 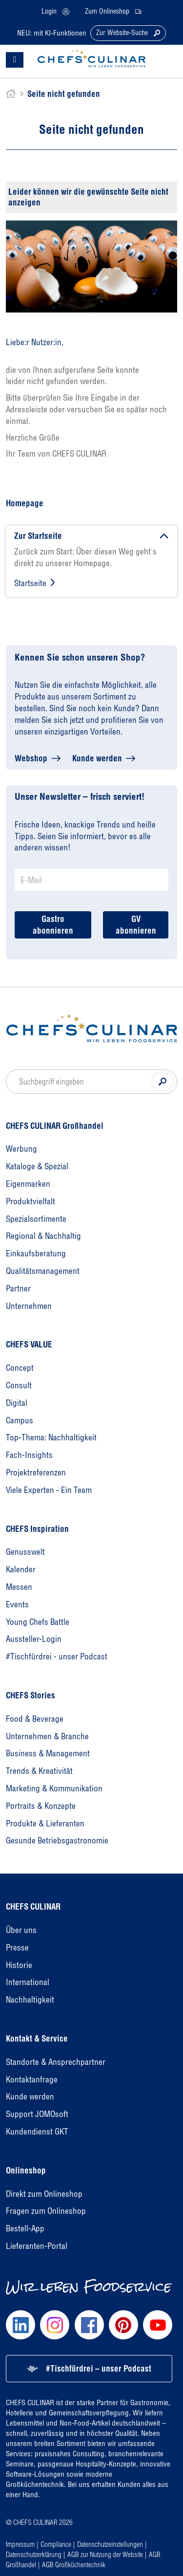 I want to click on AGB zur Nutzung der Website, so click(x=105, y=2554).